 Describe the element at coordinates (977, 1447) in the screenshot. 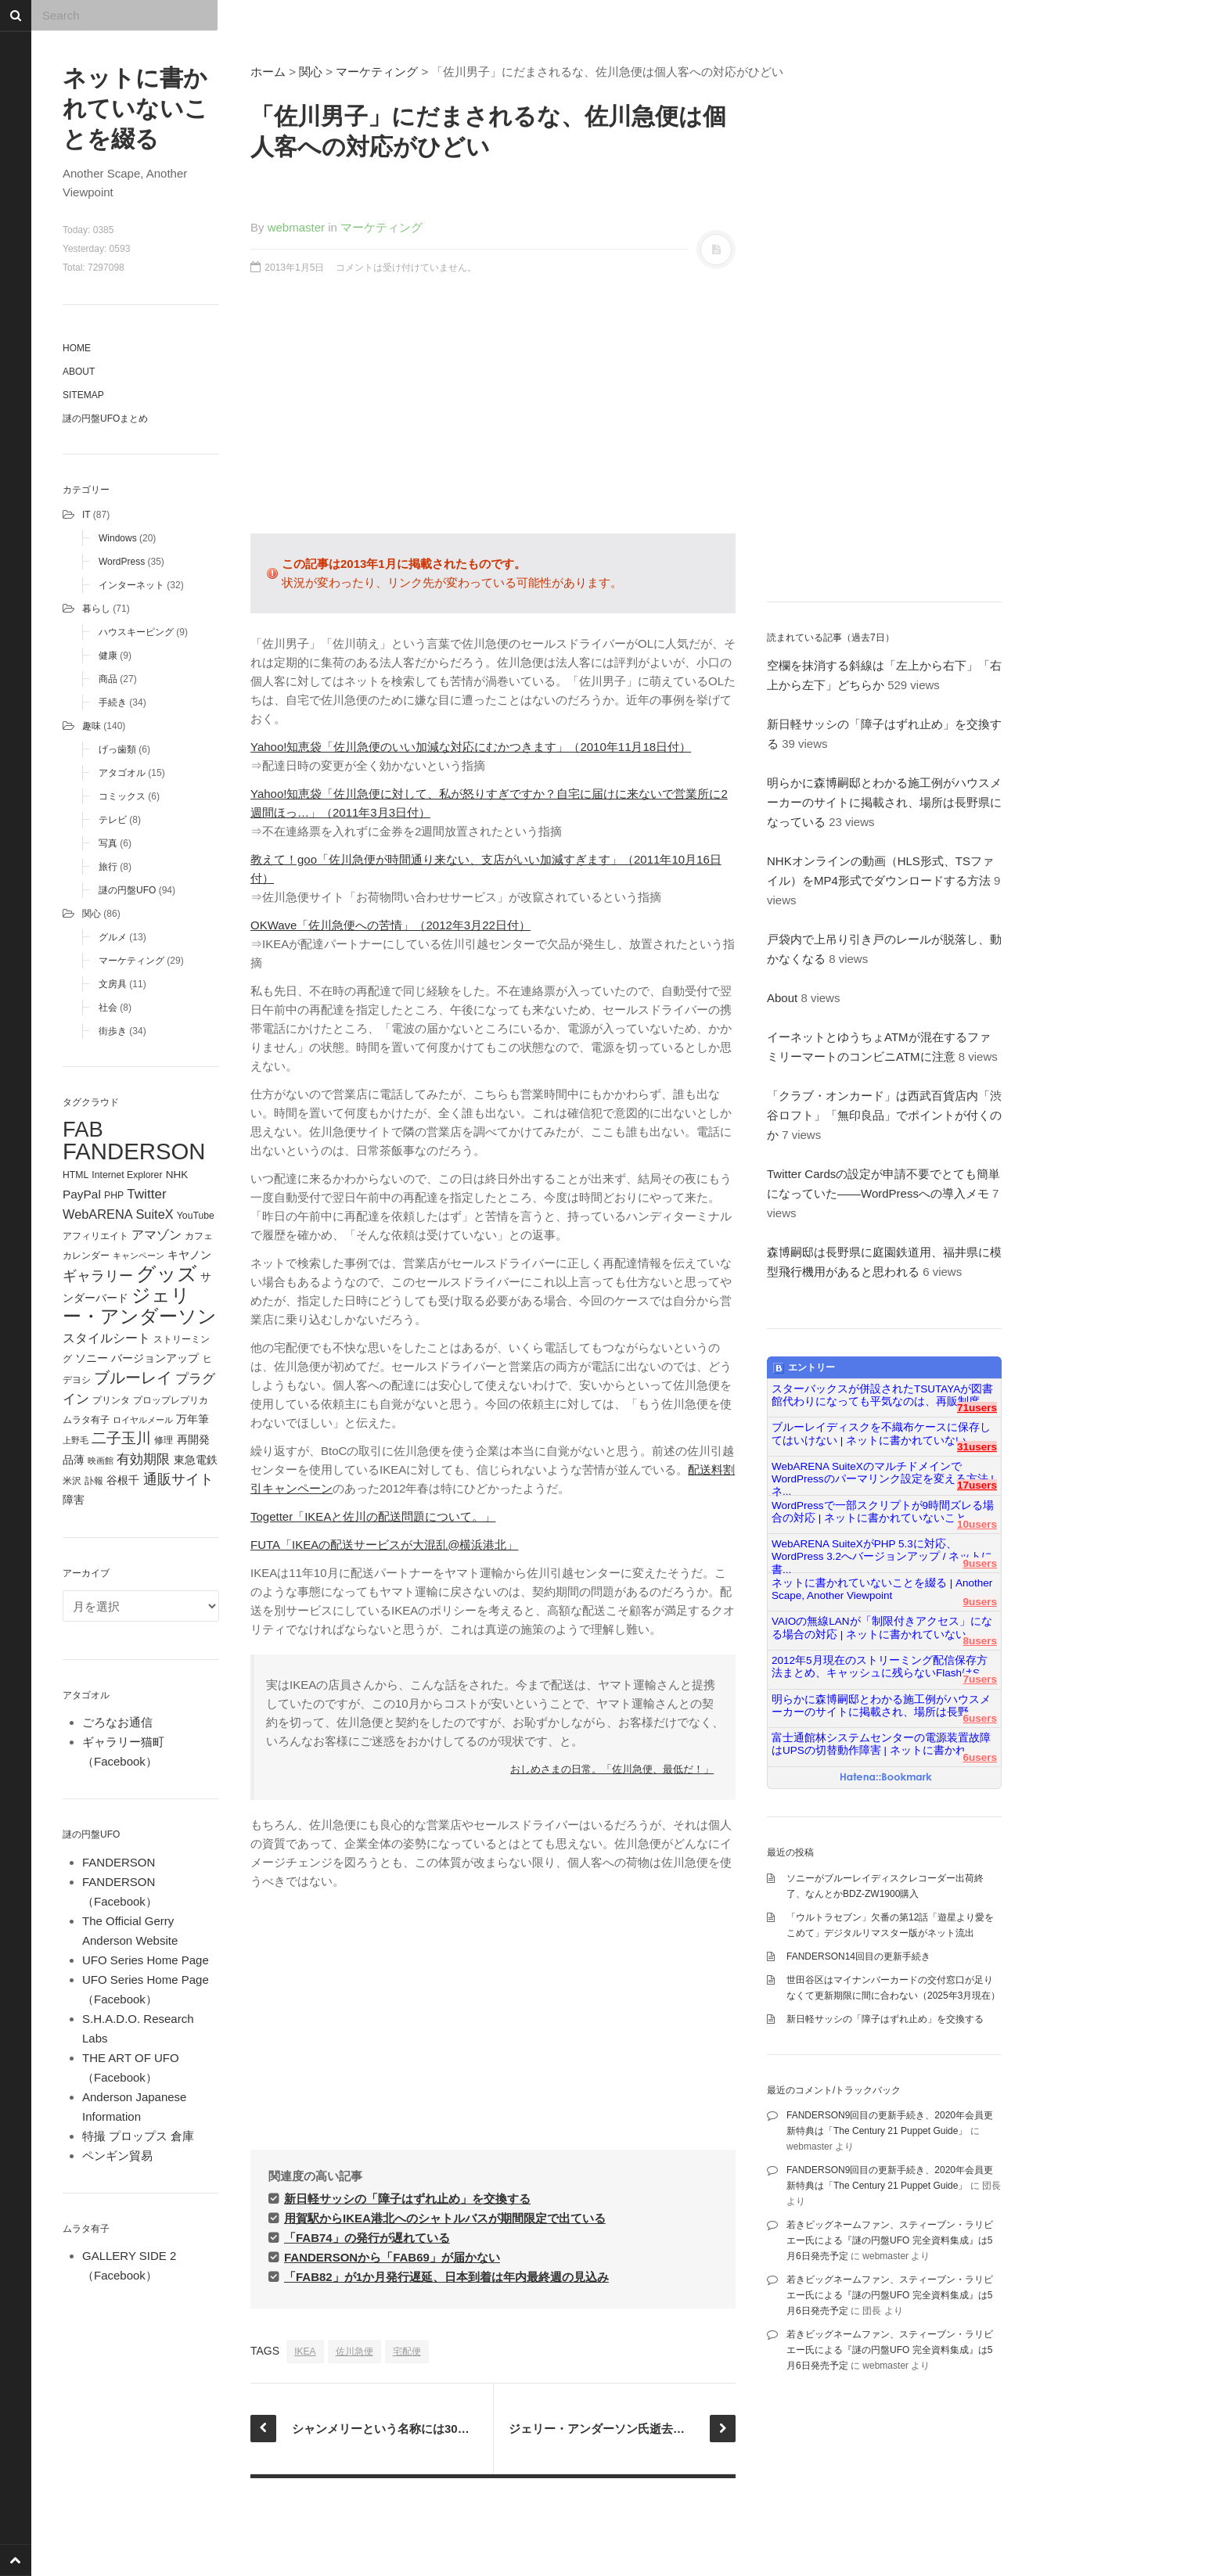

I see `31users` at that location.